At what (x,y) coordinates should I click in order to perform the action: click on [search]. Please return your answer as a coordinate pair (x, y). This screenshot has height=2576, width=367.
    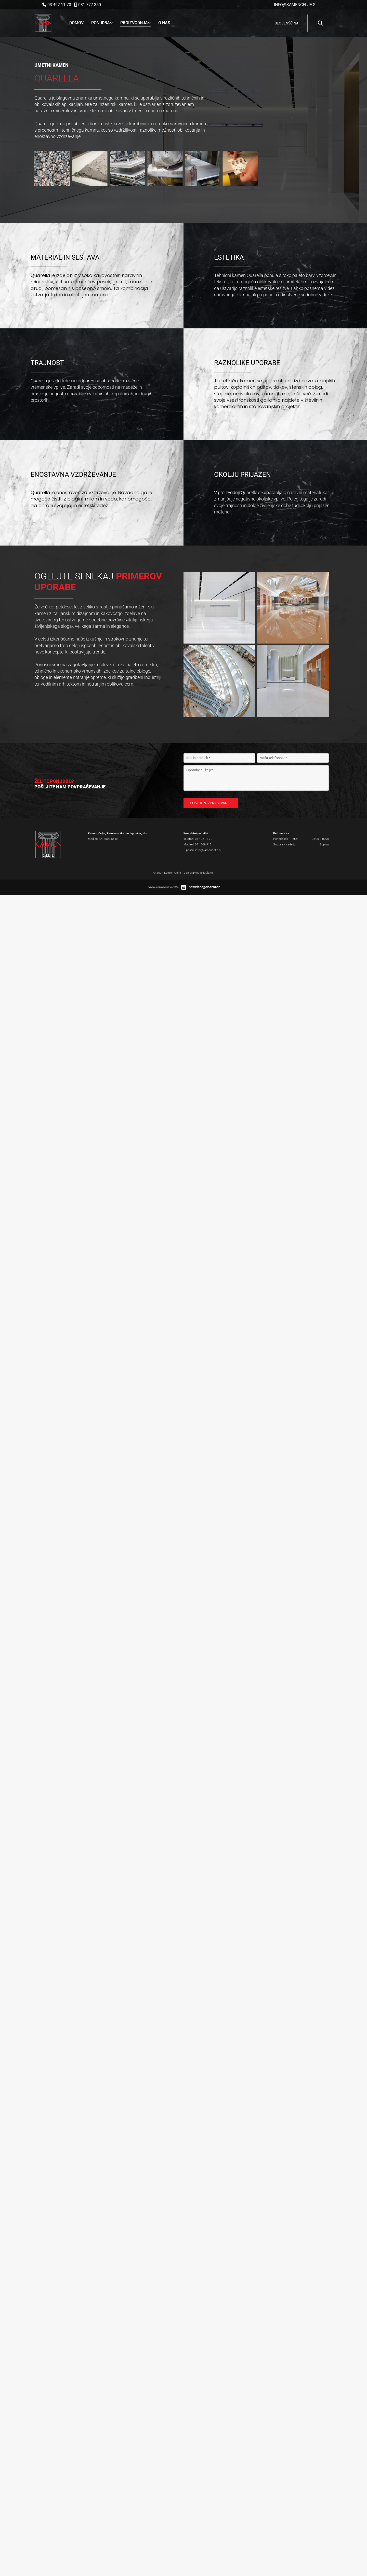
    Looking at the image, I should click on (320, 23).